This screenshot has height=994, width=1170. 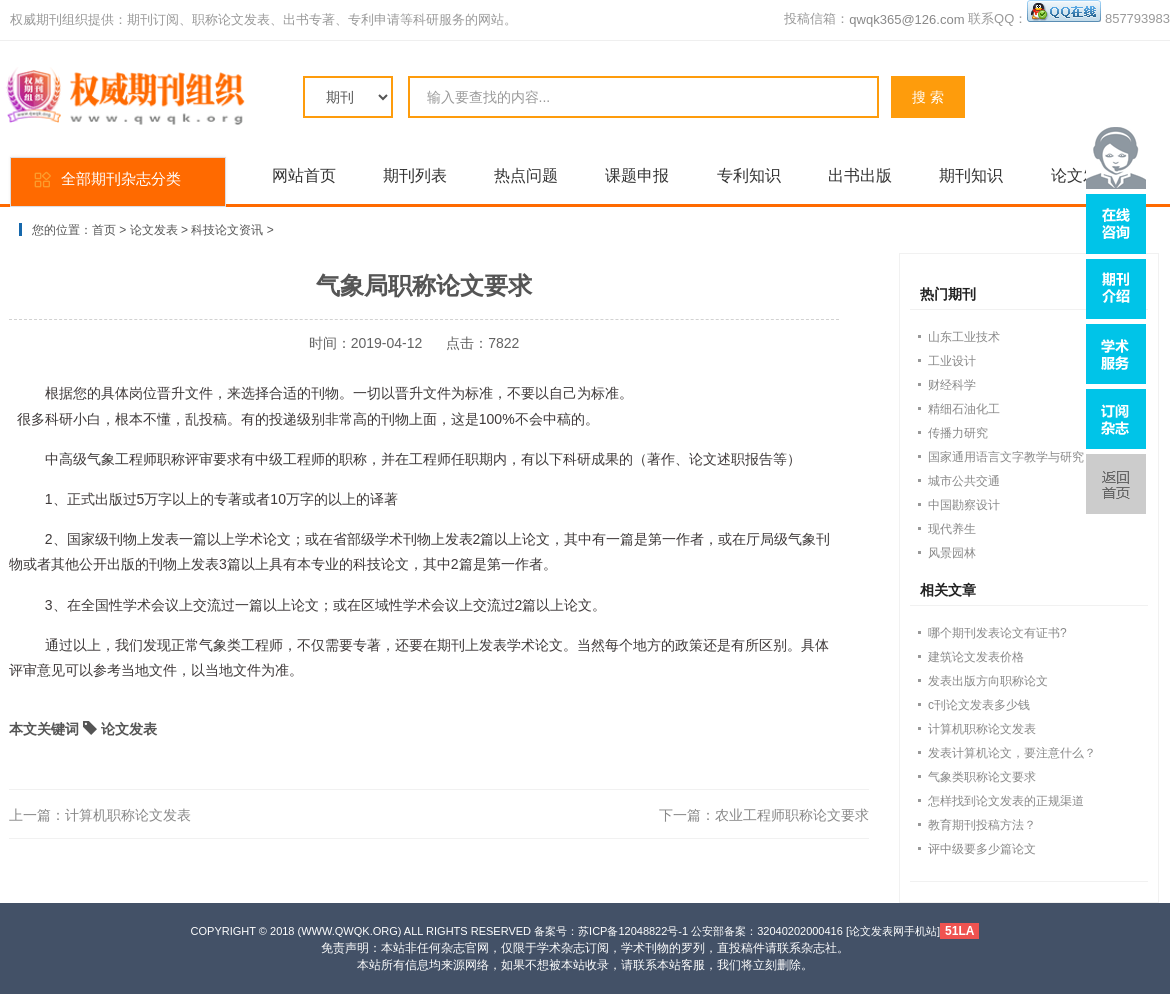 What do you see at coordinates (971, 175) in the screenshot?
I see `期刊知识` at bounding box center [971, 175].